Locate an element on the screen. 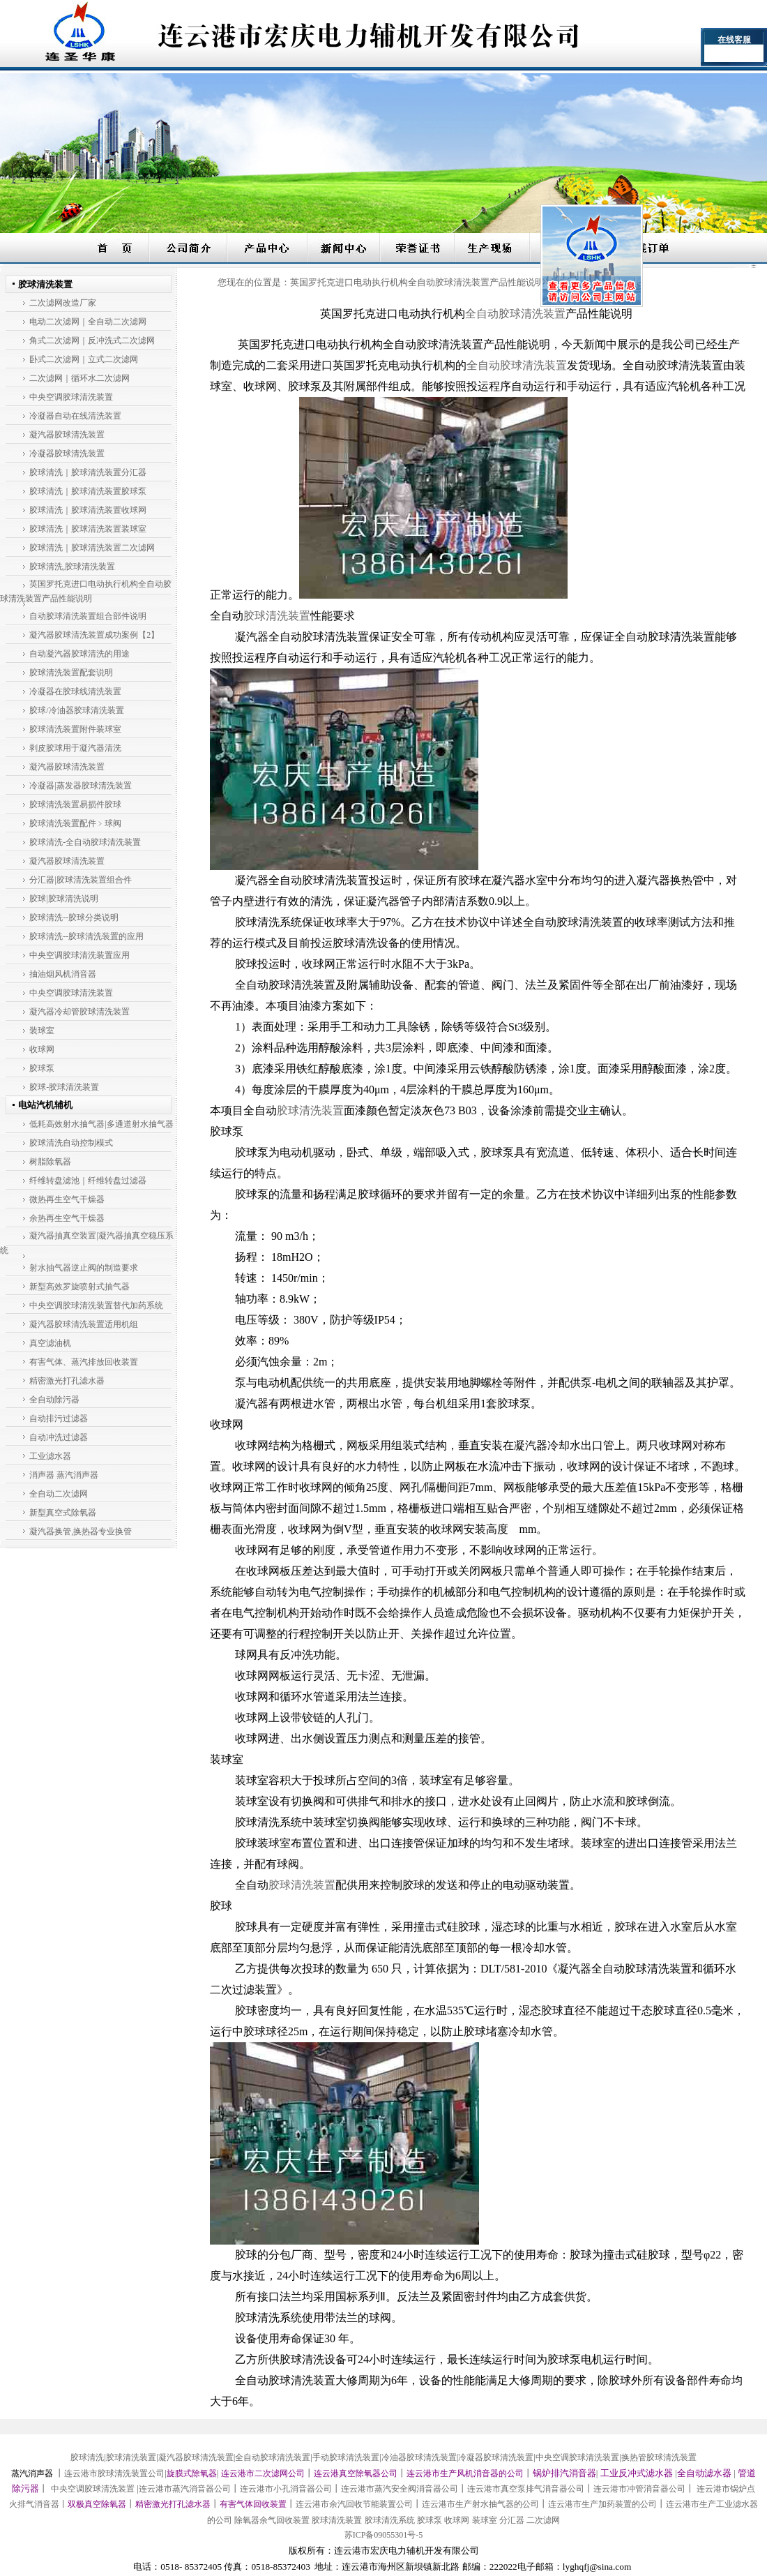 Image resolution: width=767 pixels, height=2576 pixels. 冷凝器|蒸发器胶球清洗装置 is located at coordinates (80, 786).